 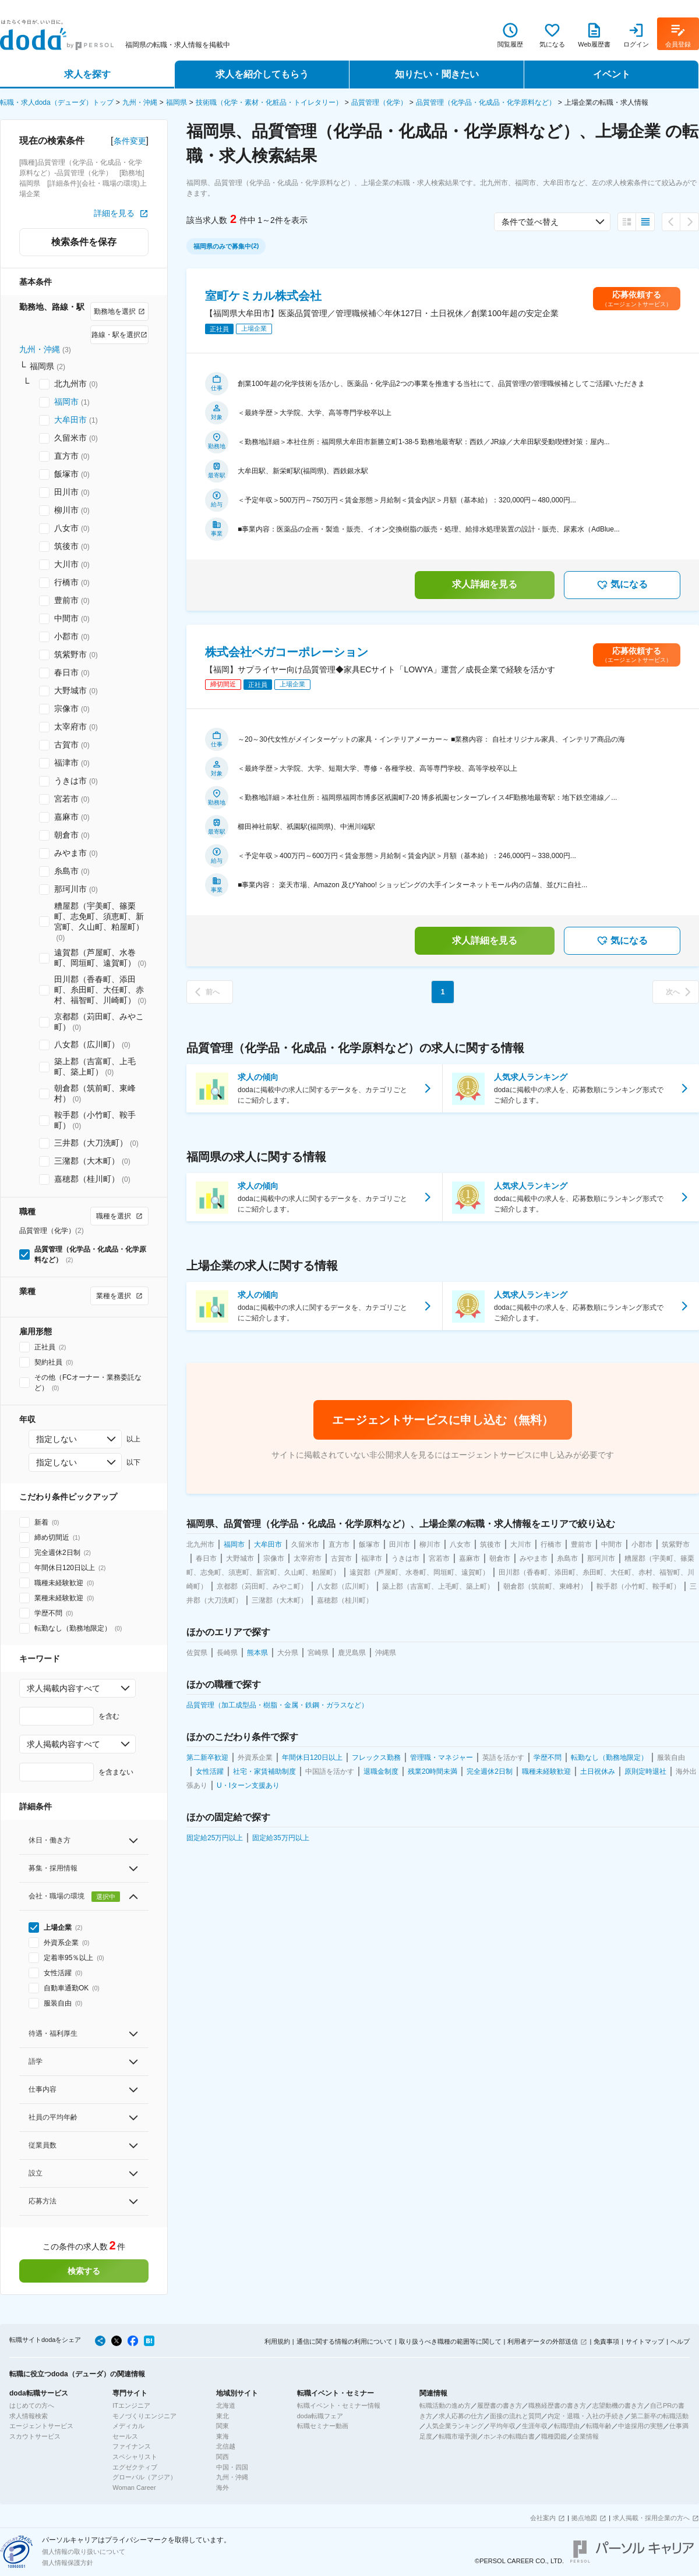 What do you see at coordinates (131, 2405) in the screenshot?
I see `ITエンジニア` at bounding box center [131, 2405].